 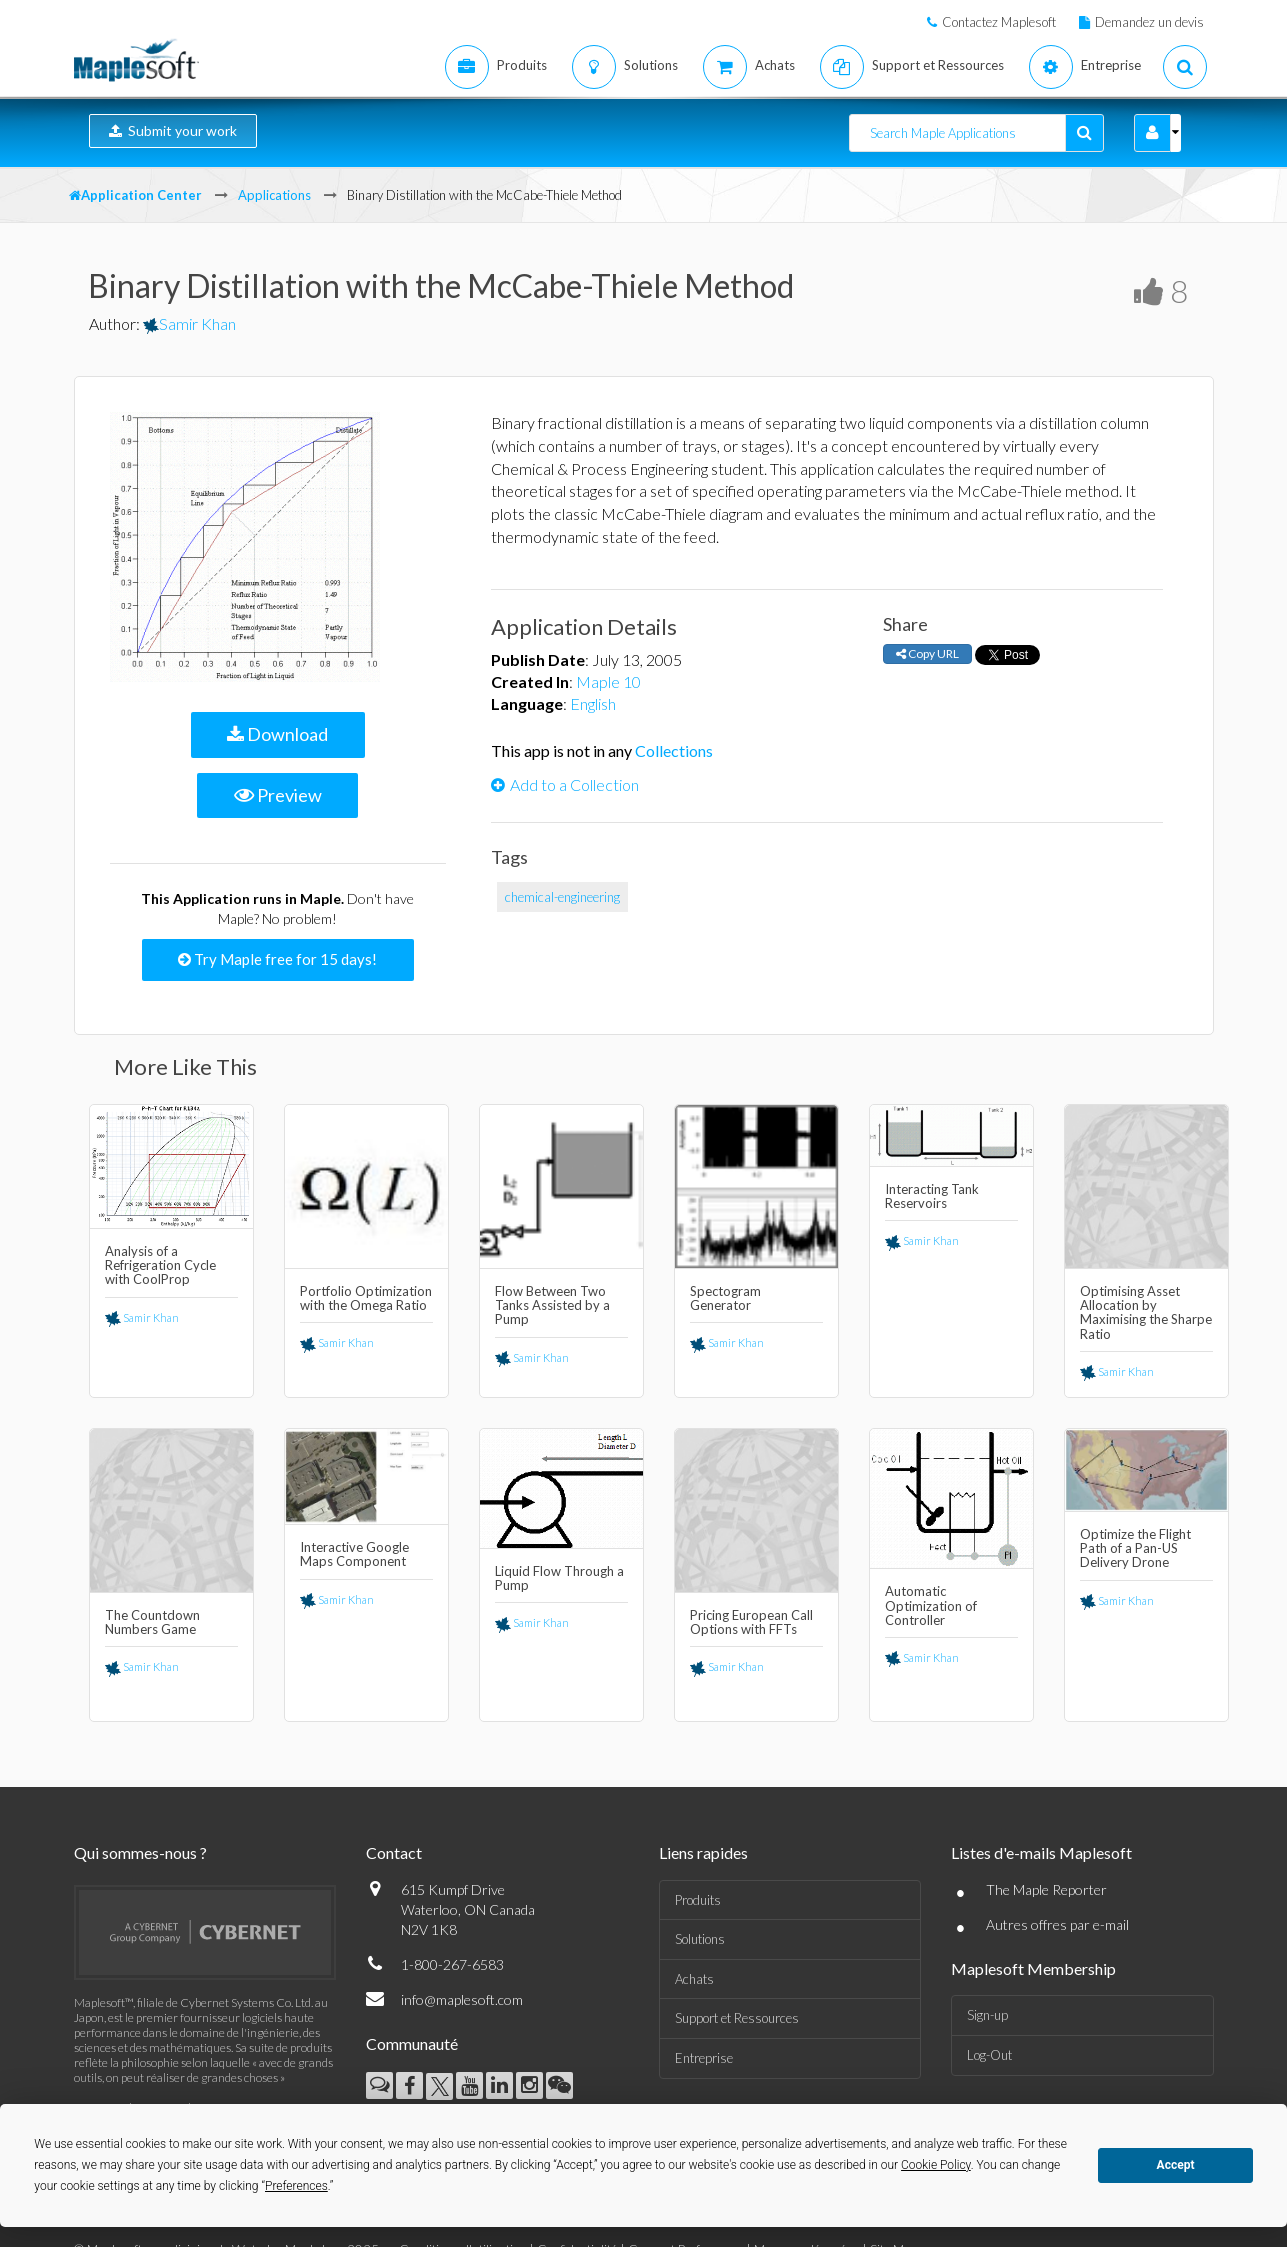 I want to click on Sign-up, so click(x=987, y=2015).